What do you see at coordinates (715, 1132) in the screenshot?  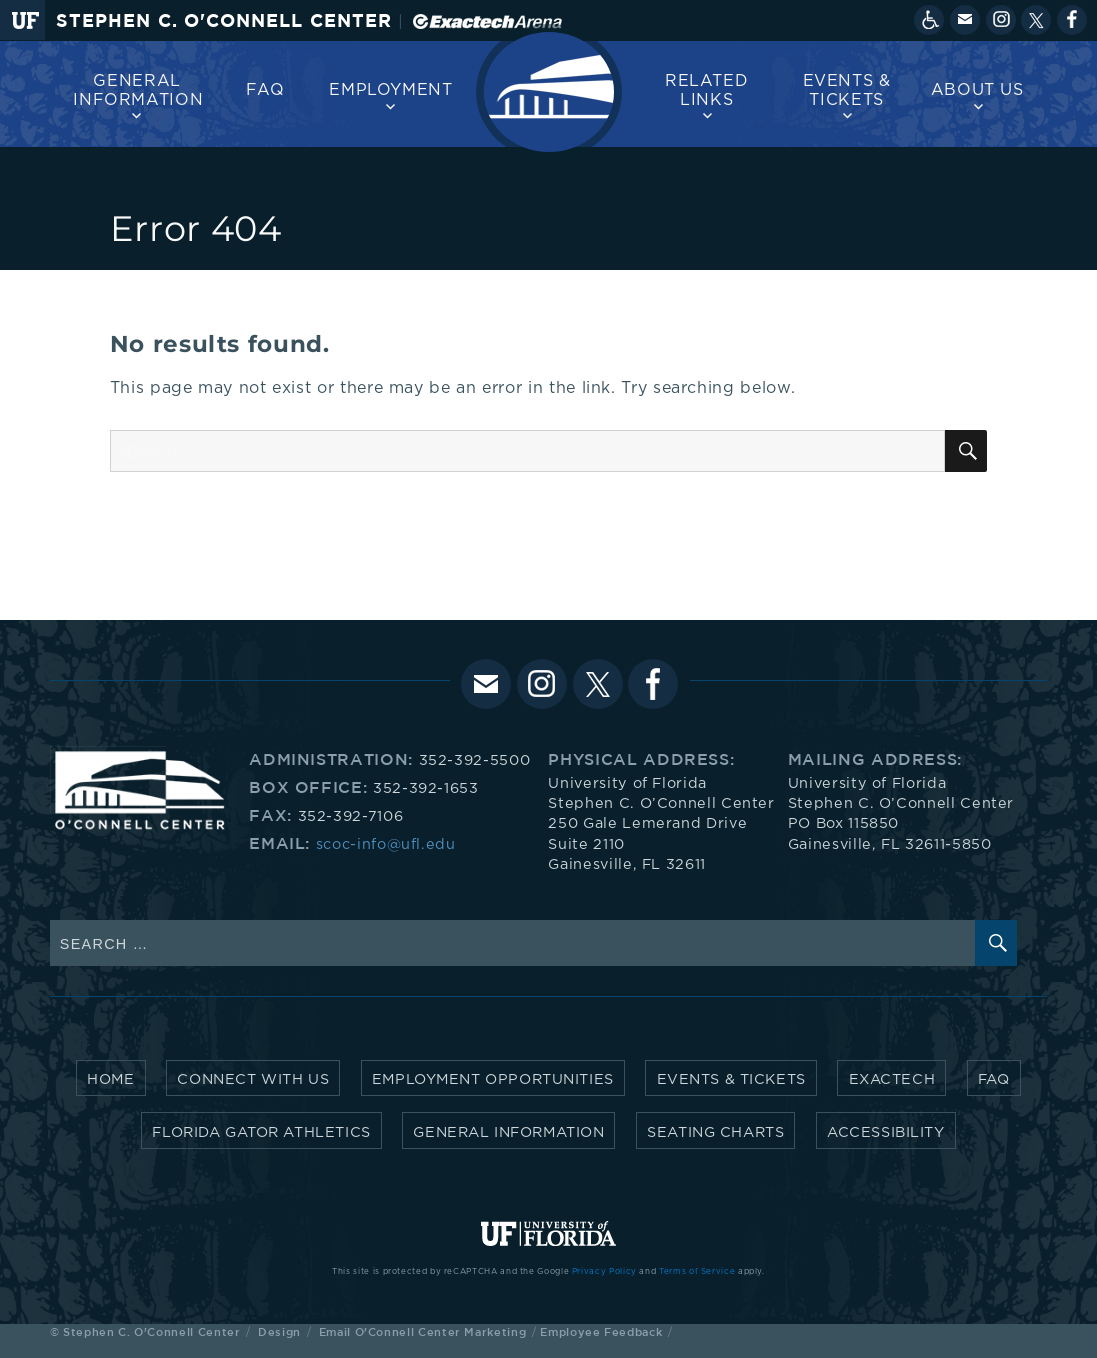 I see `Seating Charts` at bounding box center [715, 1132].